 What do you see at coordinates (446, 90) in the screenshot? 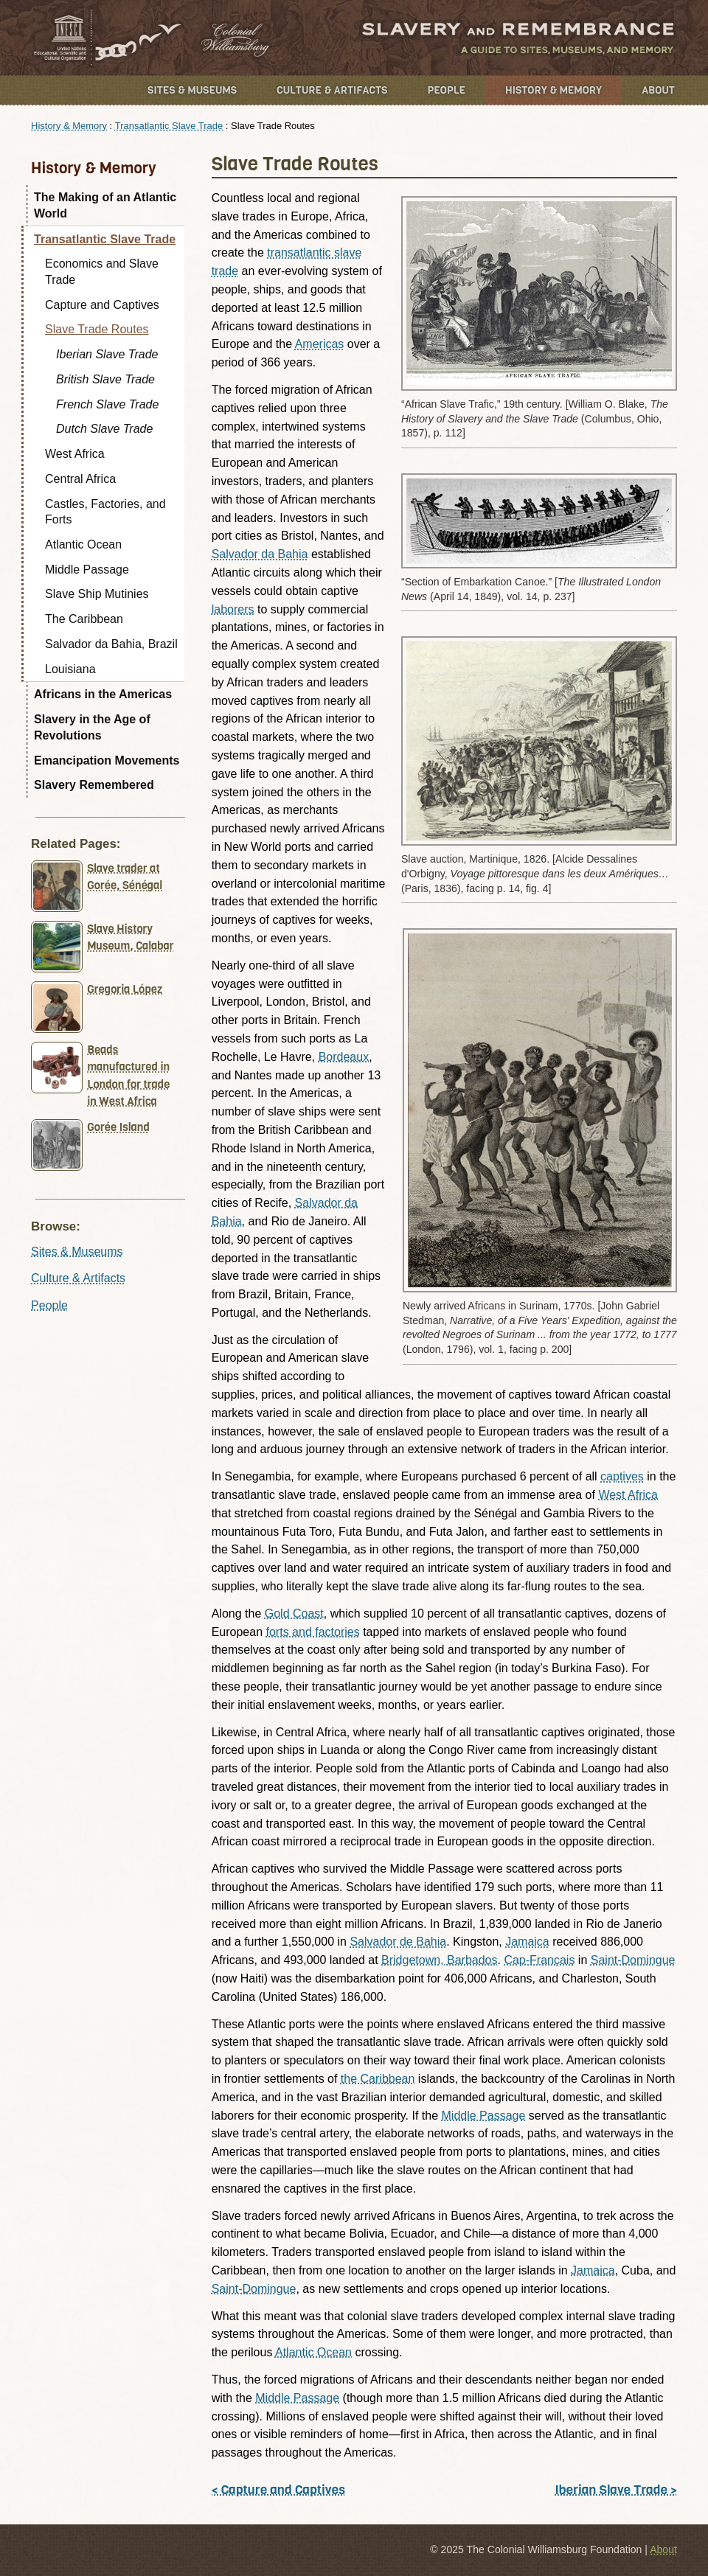
I see `People` at bounding box center [446, 90].